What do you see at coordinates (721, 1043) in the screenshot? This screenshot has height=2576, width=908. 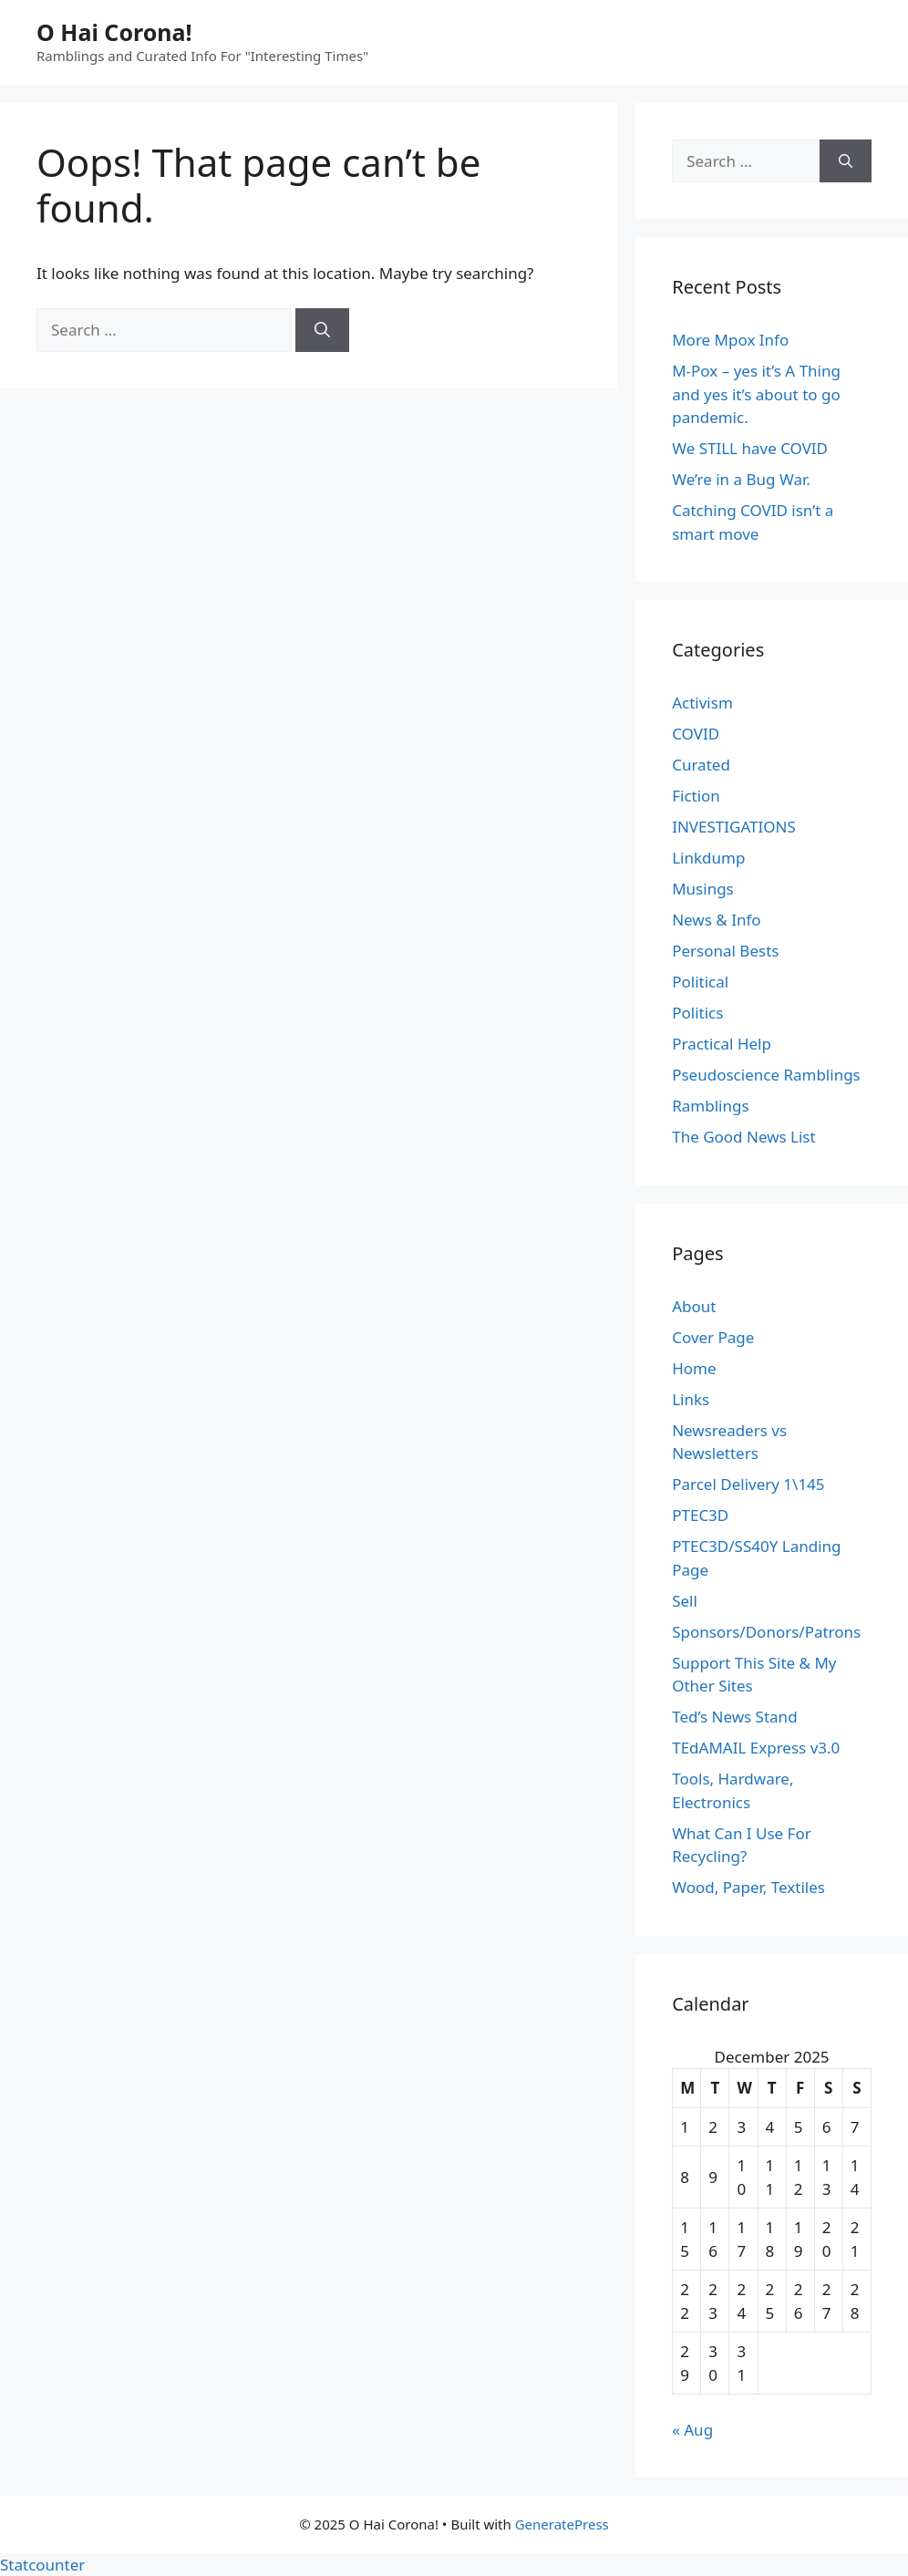 I see `Practical Help` at bounding box center [721, 1043].